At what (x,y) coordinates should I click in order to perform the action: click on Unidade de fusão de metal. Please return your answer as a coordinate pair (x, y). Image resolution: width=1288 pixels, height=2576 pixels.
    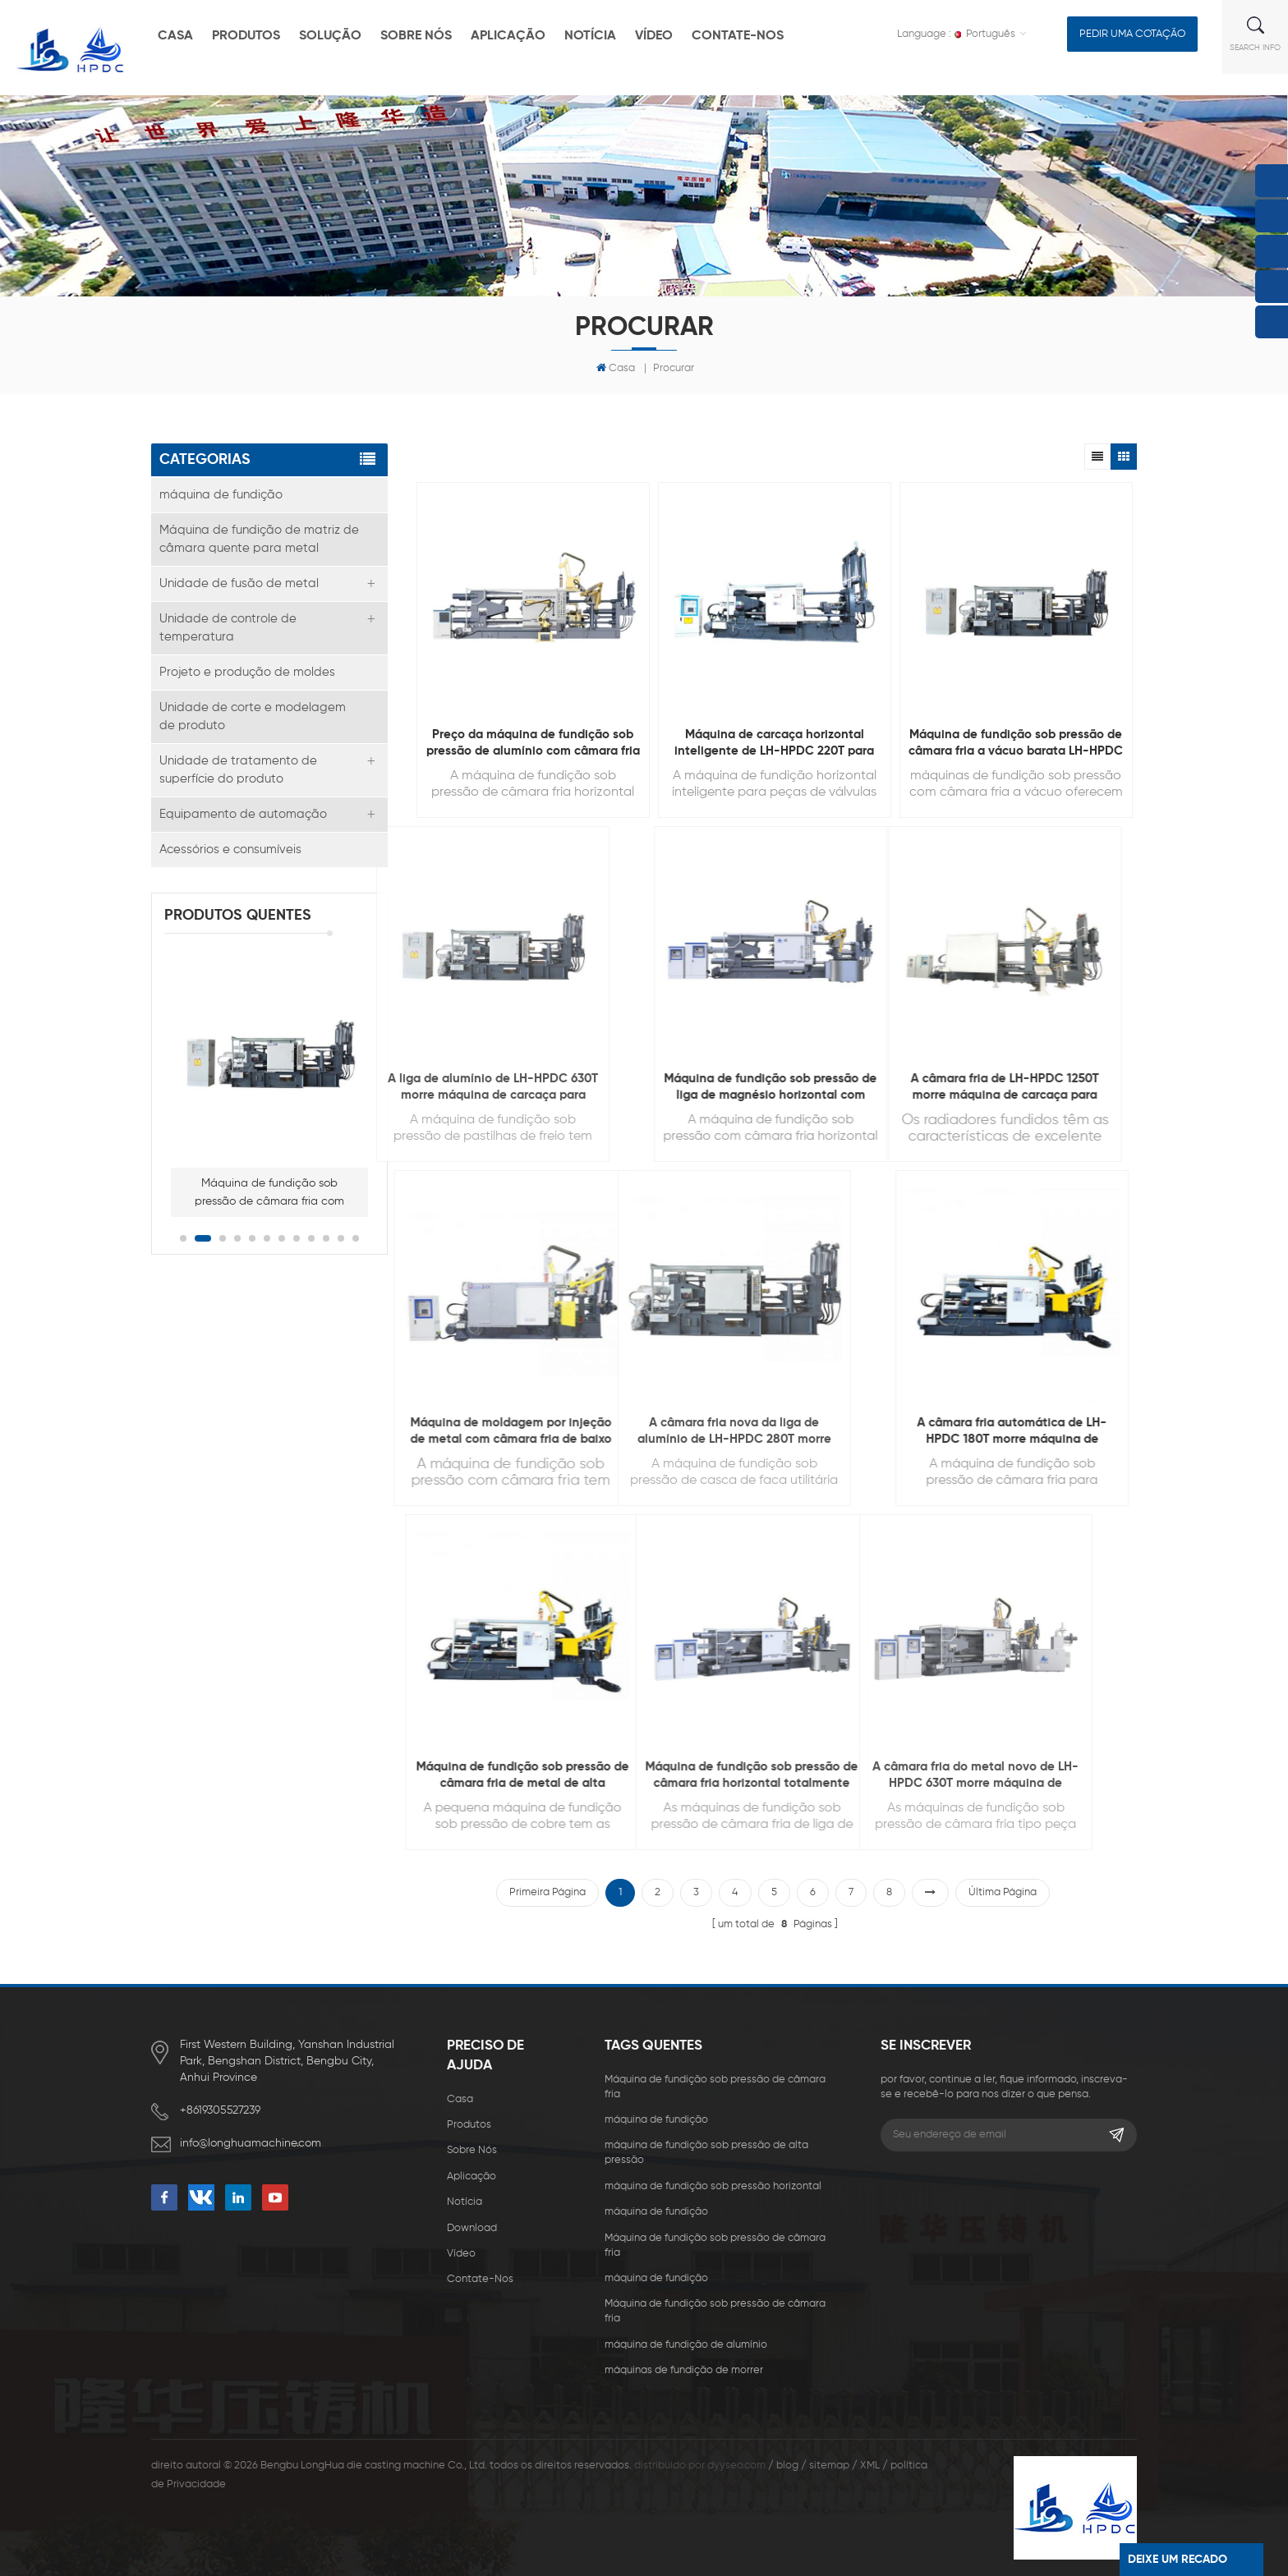
    Looking at the image, I should click on (239, 583).